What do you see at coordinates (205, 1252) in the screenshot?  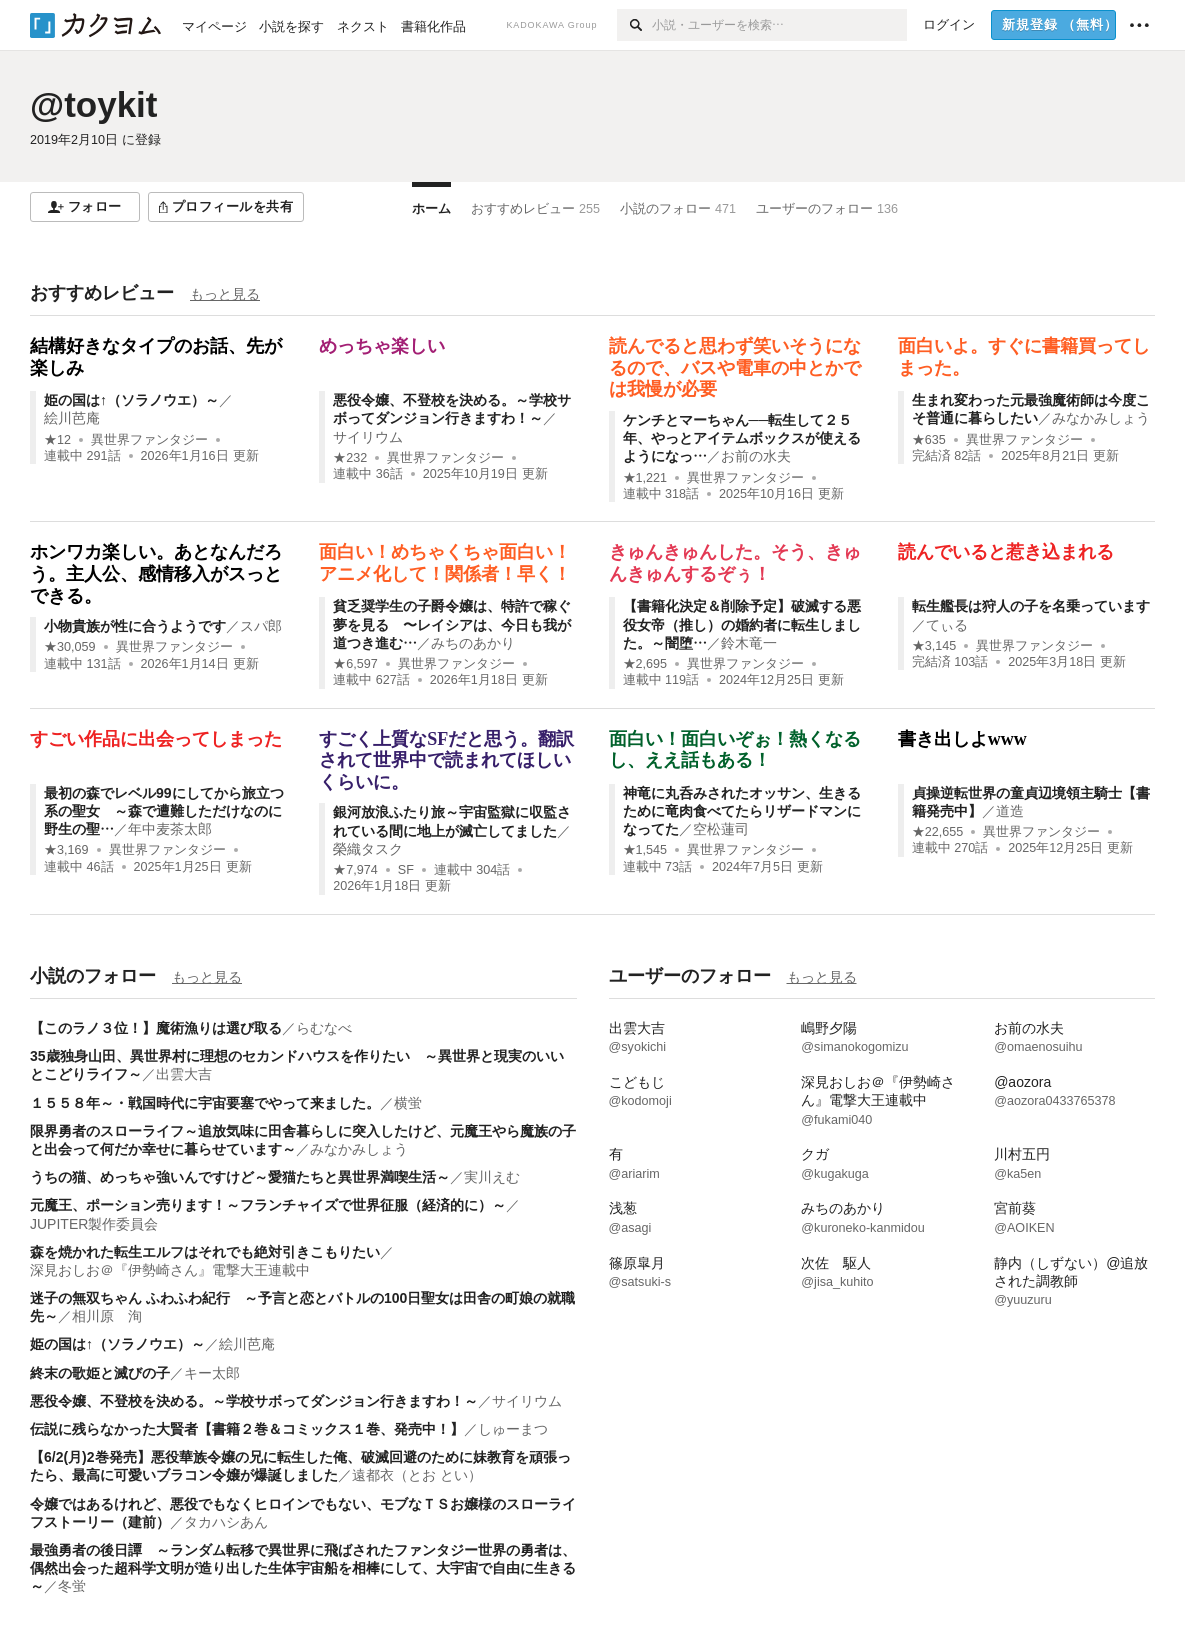 I see `森を焼かれた転生エルフはそれでも絶対引きこもりたい` at bounding box center [205, 1252].